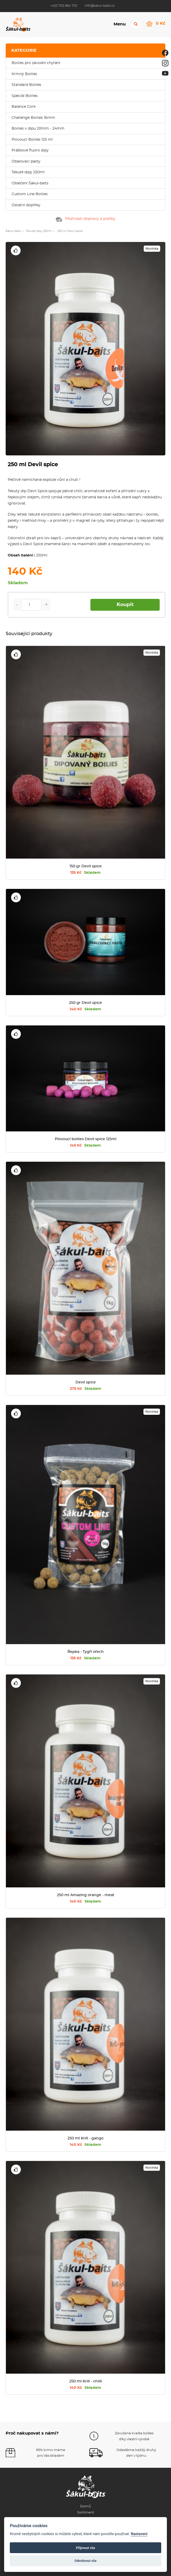 This screenshot has width=171, height=2576. I want to click on 145 Kč, so click(85, 1145).